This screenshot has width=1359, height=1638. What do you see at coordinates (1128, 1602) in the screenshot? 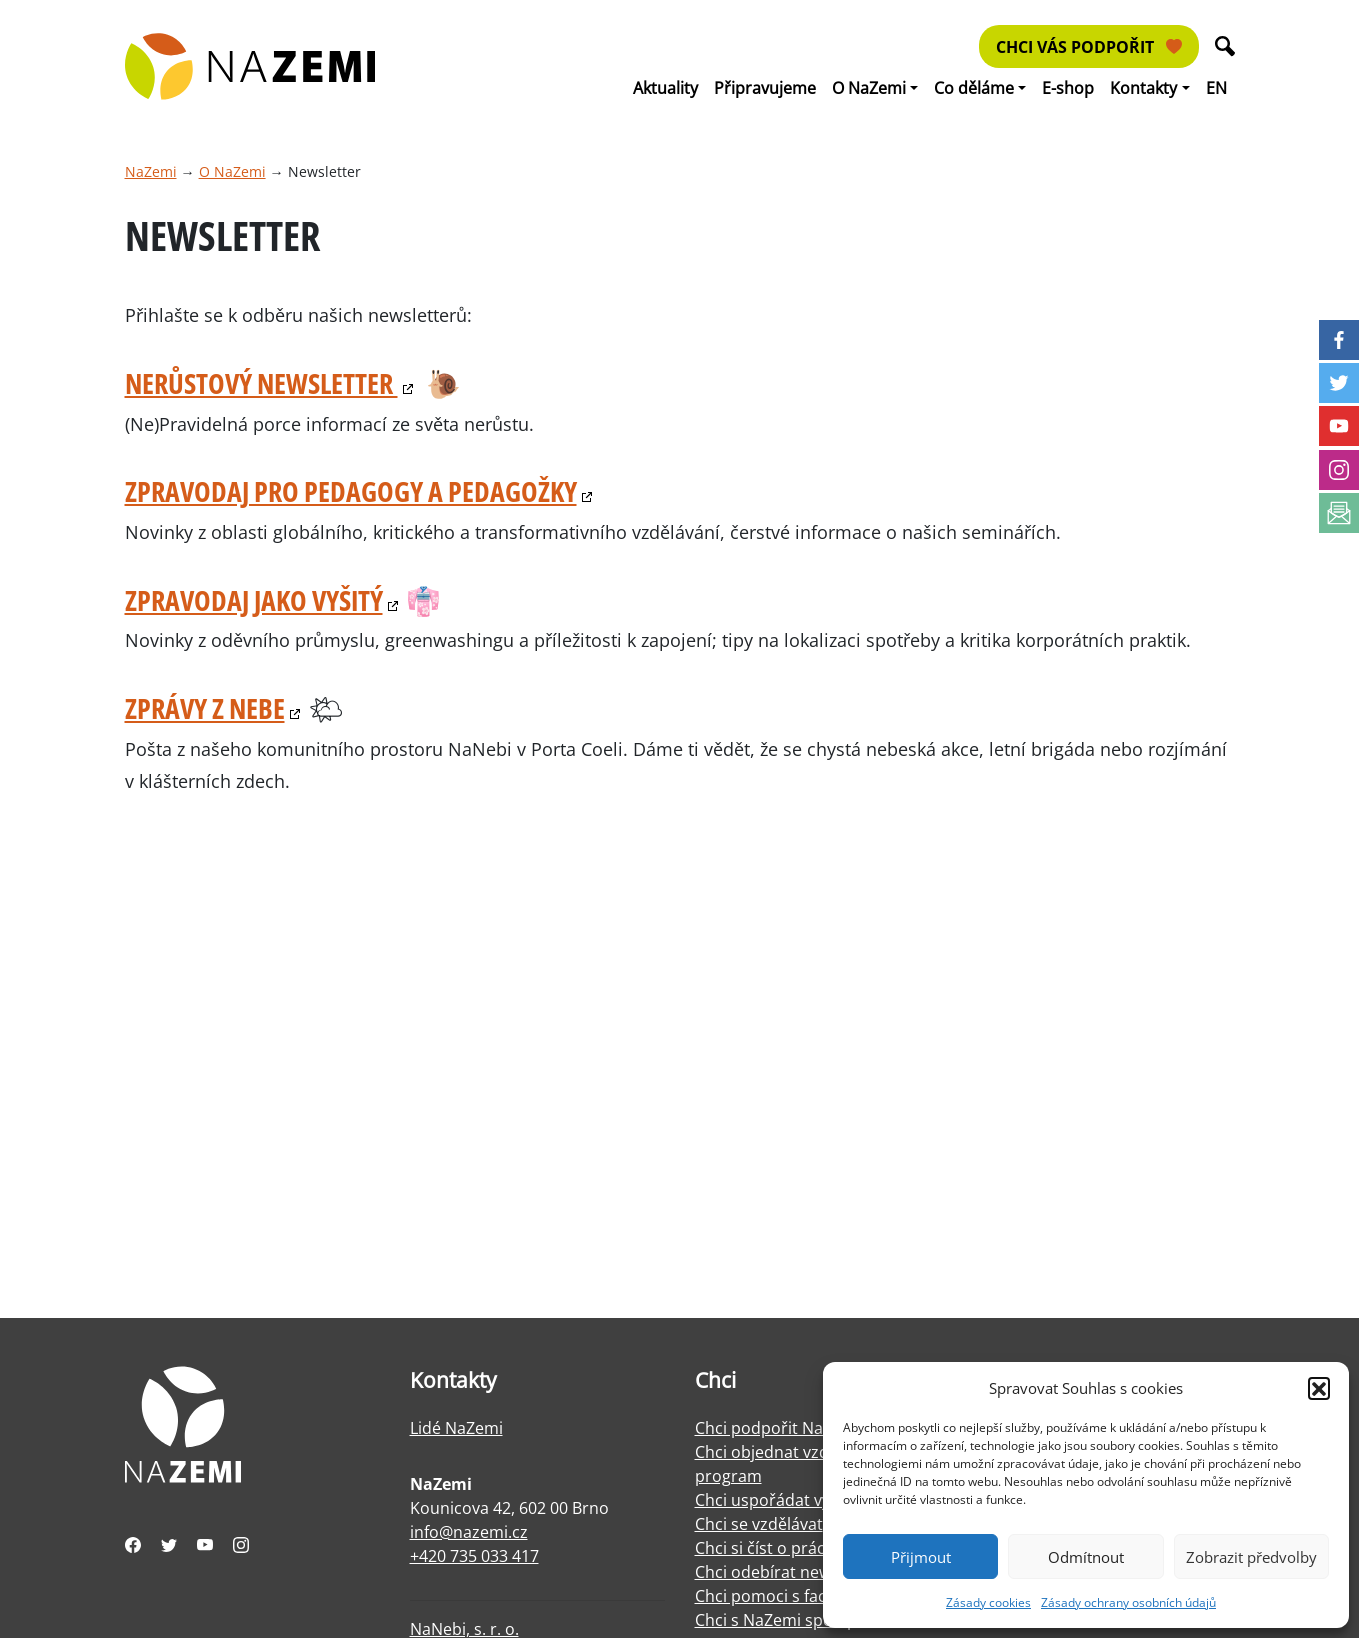
I see `Zásady ochrany osobních údajů` at bounding box center [1128, 1602].